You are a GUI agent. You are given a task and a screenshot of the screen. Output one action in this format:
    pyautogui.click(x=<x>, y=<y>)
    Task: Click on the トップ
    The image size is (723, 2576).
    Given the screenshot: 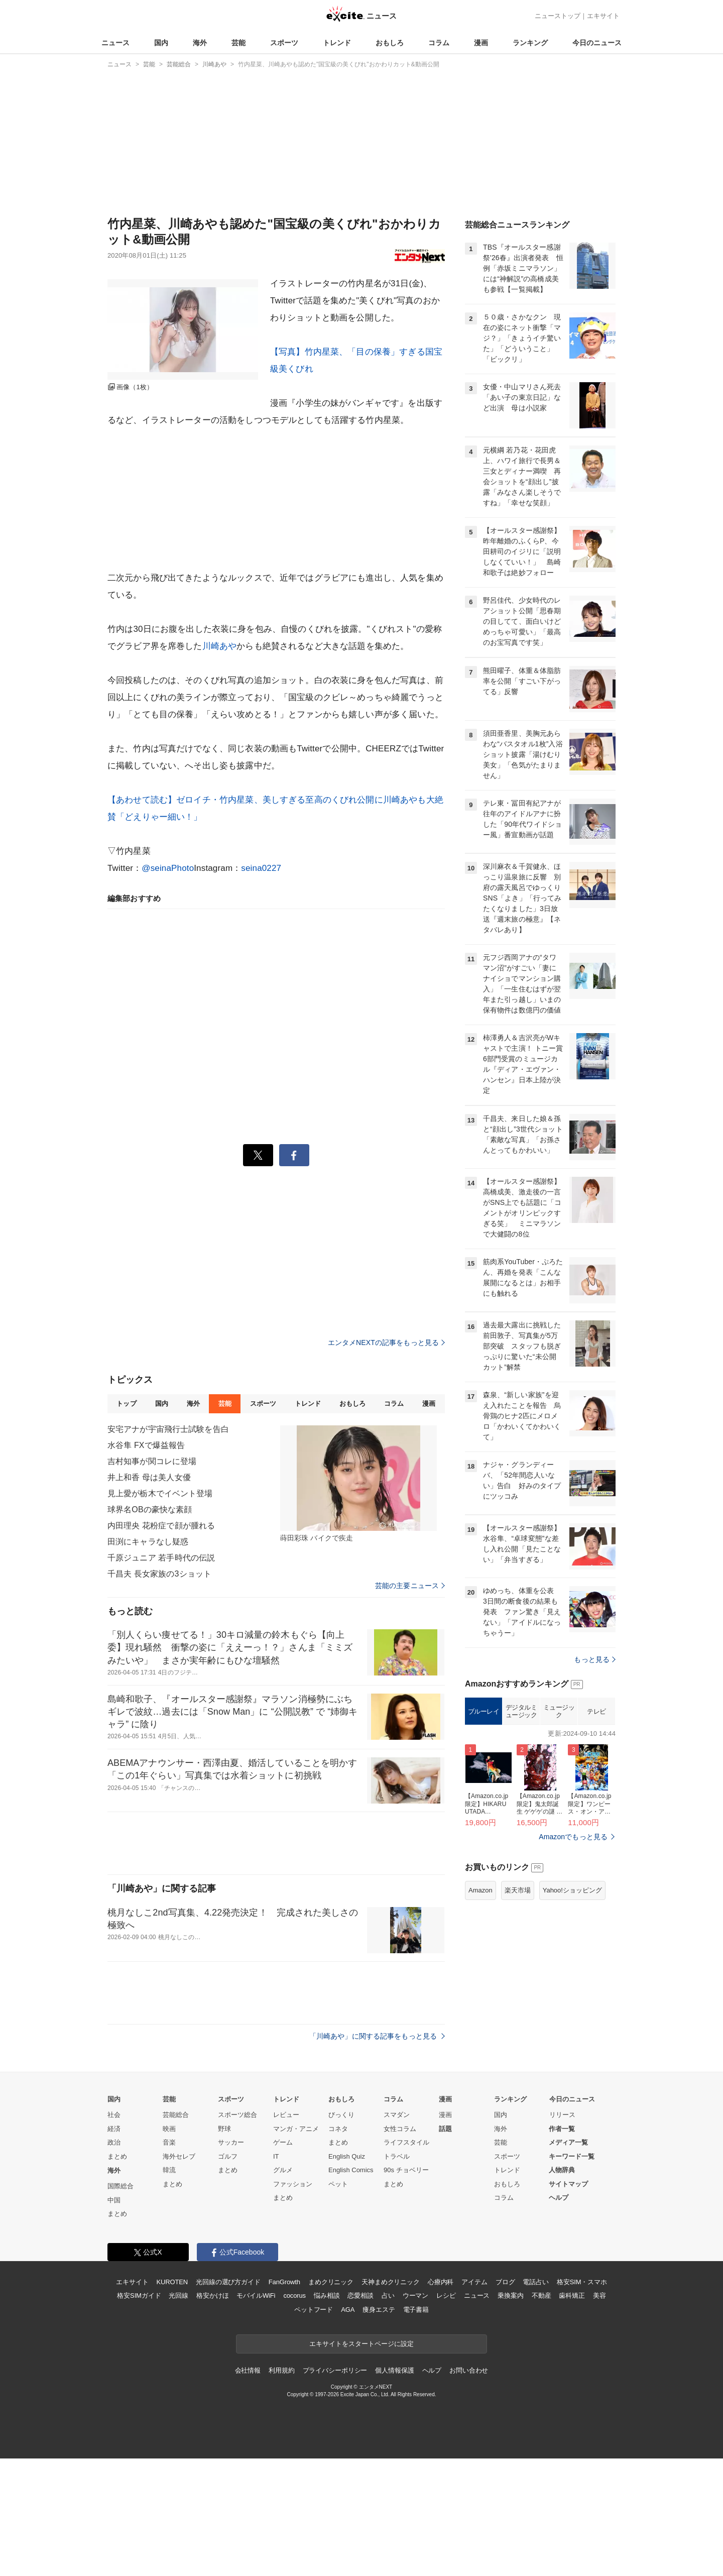 What is the action you would take?
    pyautogui.click(x=126, y=1403)
    